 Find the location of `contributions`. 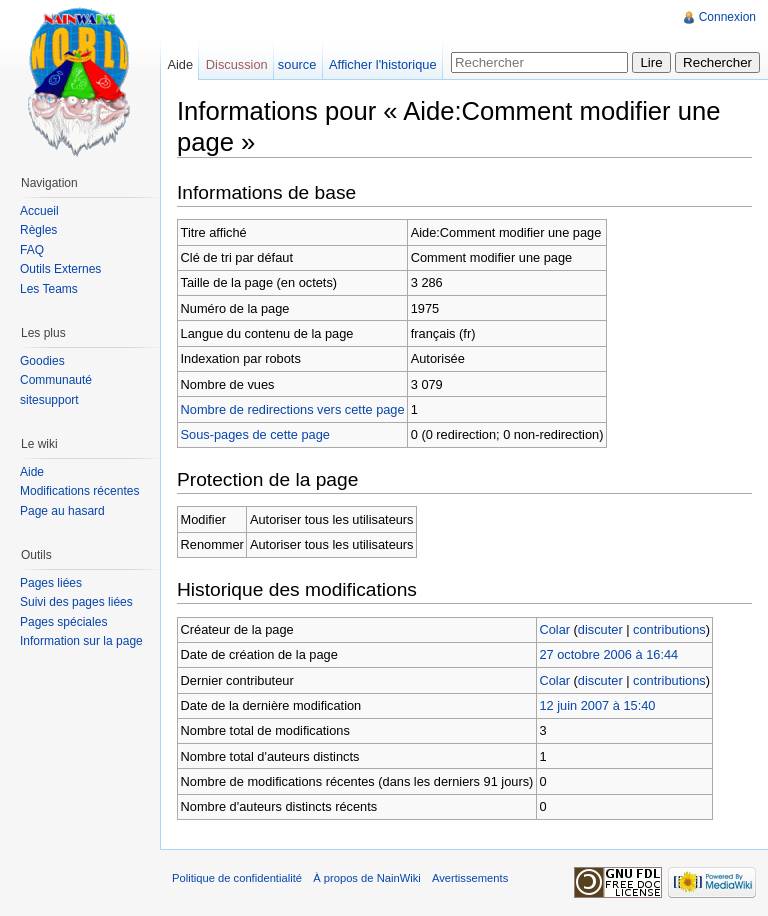

contributions is located at coordinates (669, 629).